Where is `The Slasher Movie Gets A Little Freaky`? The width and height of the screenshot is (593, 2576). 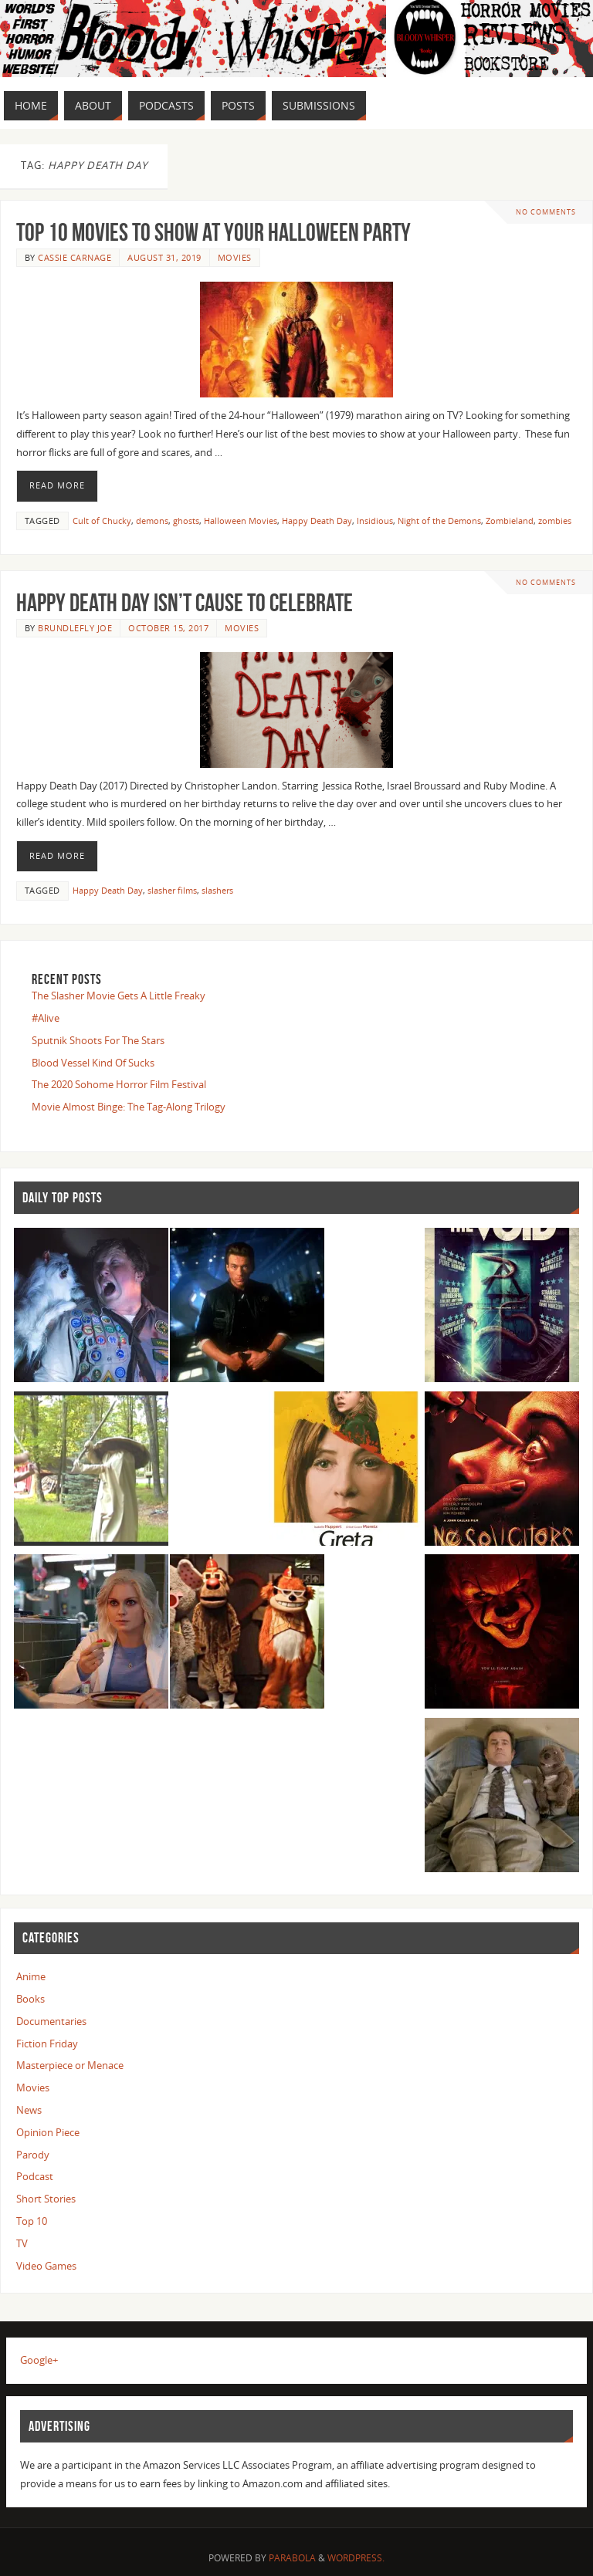
The Slasher Movie Gets A Little Freaky is located at coordinates (118, 995).